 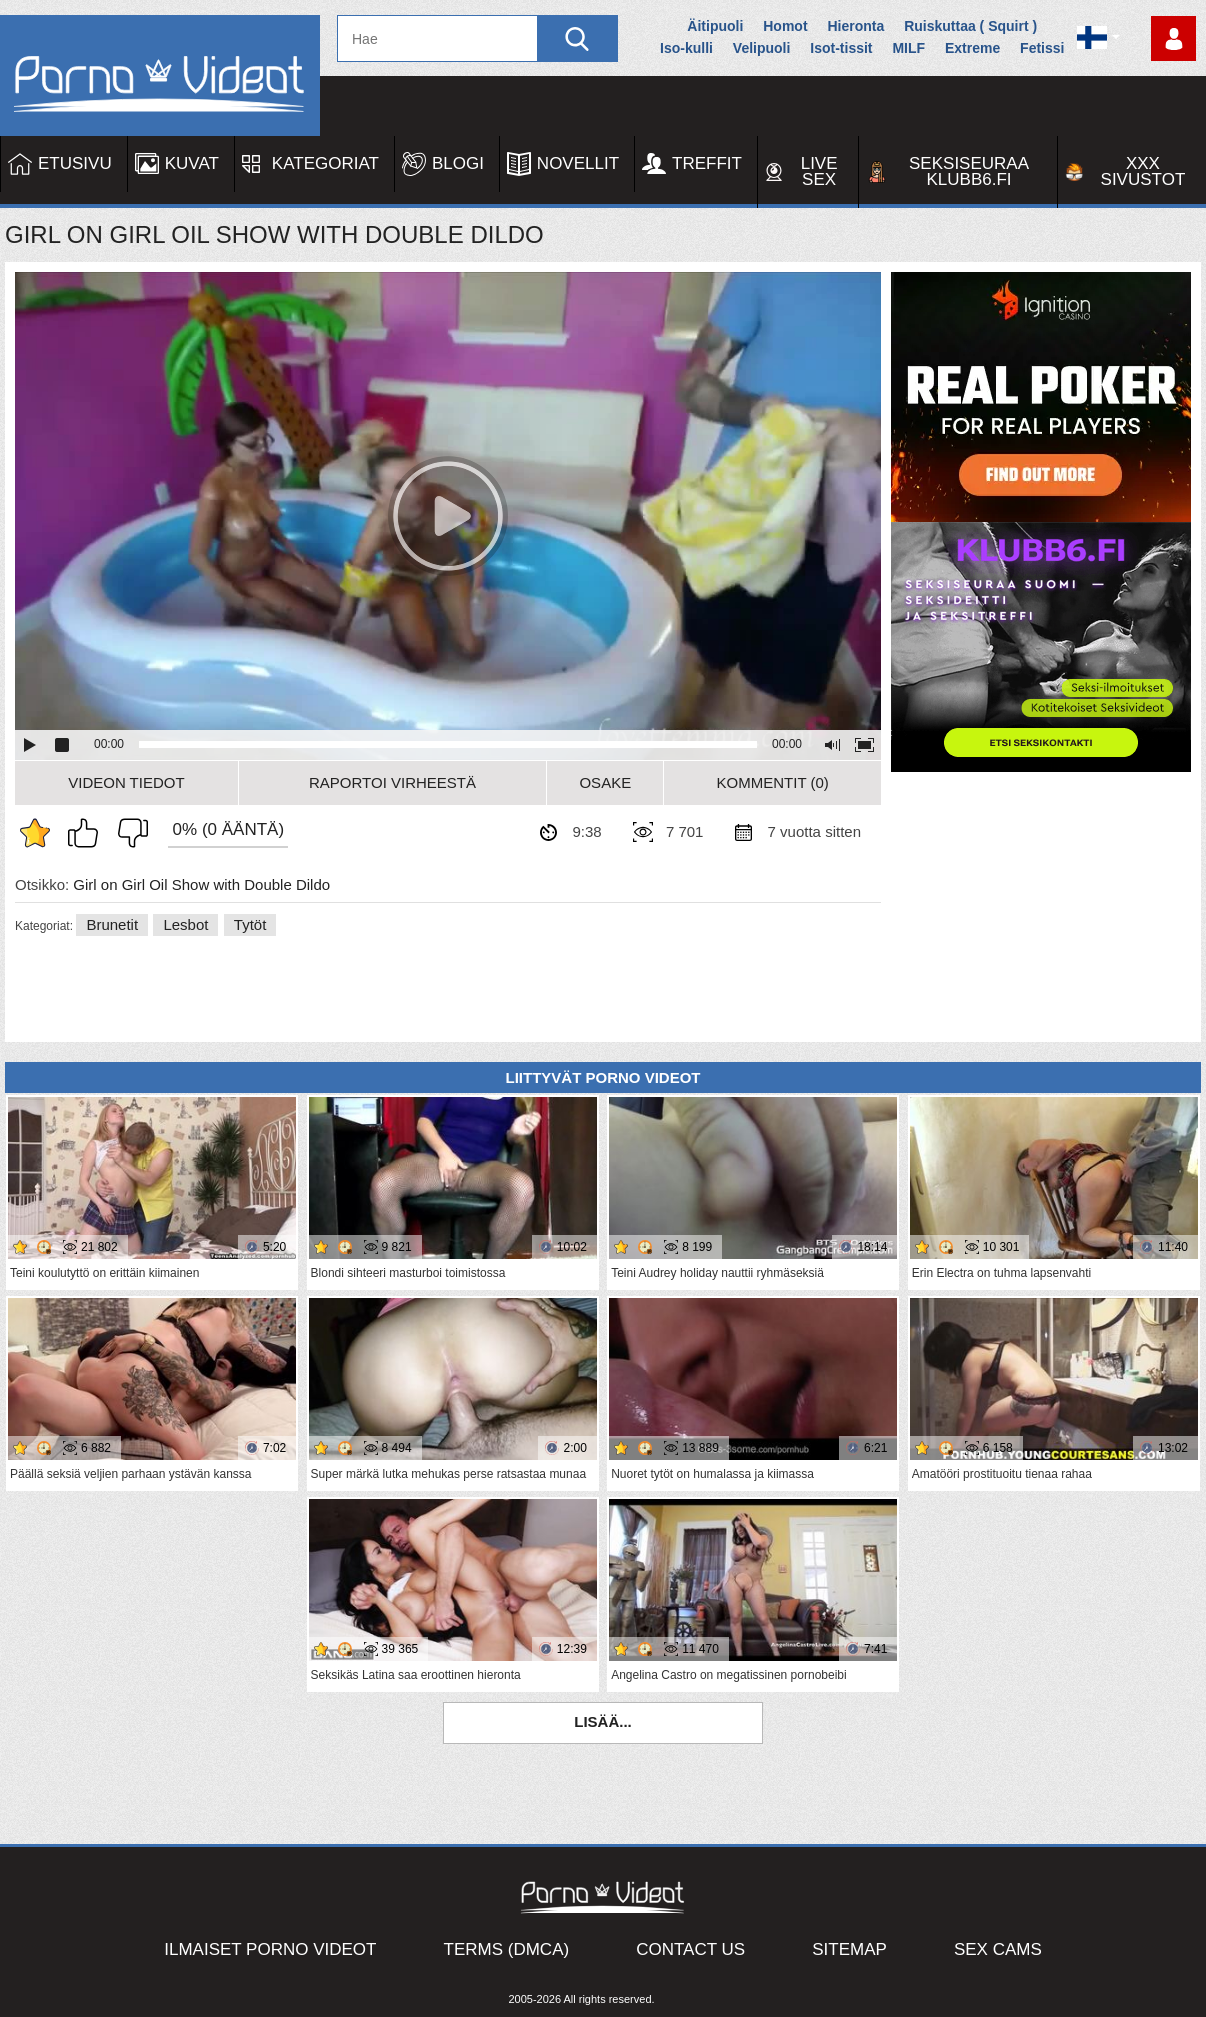 I want to click on Ruiskuttaa ( Squirt ), so click(x=970, y=26).